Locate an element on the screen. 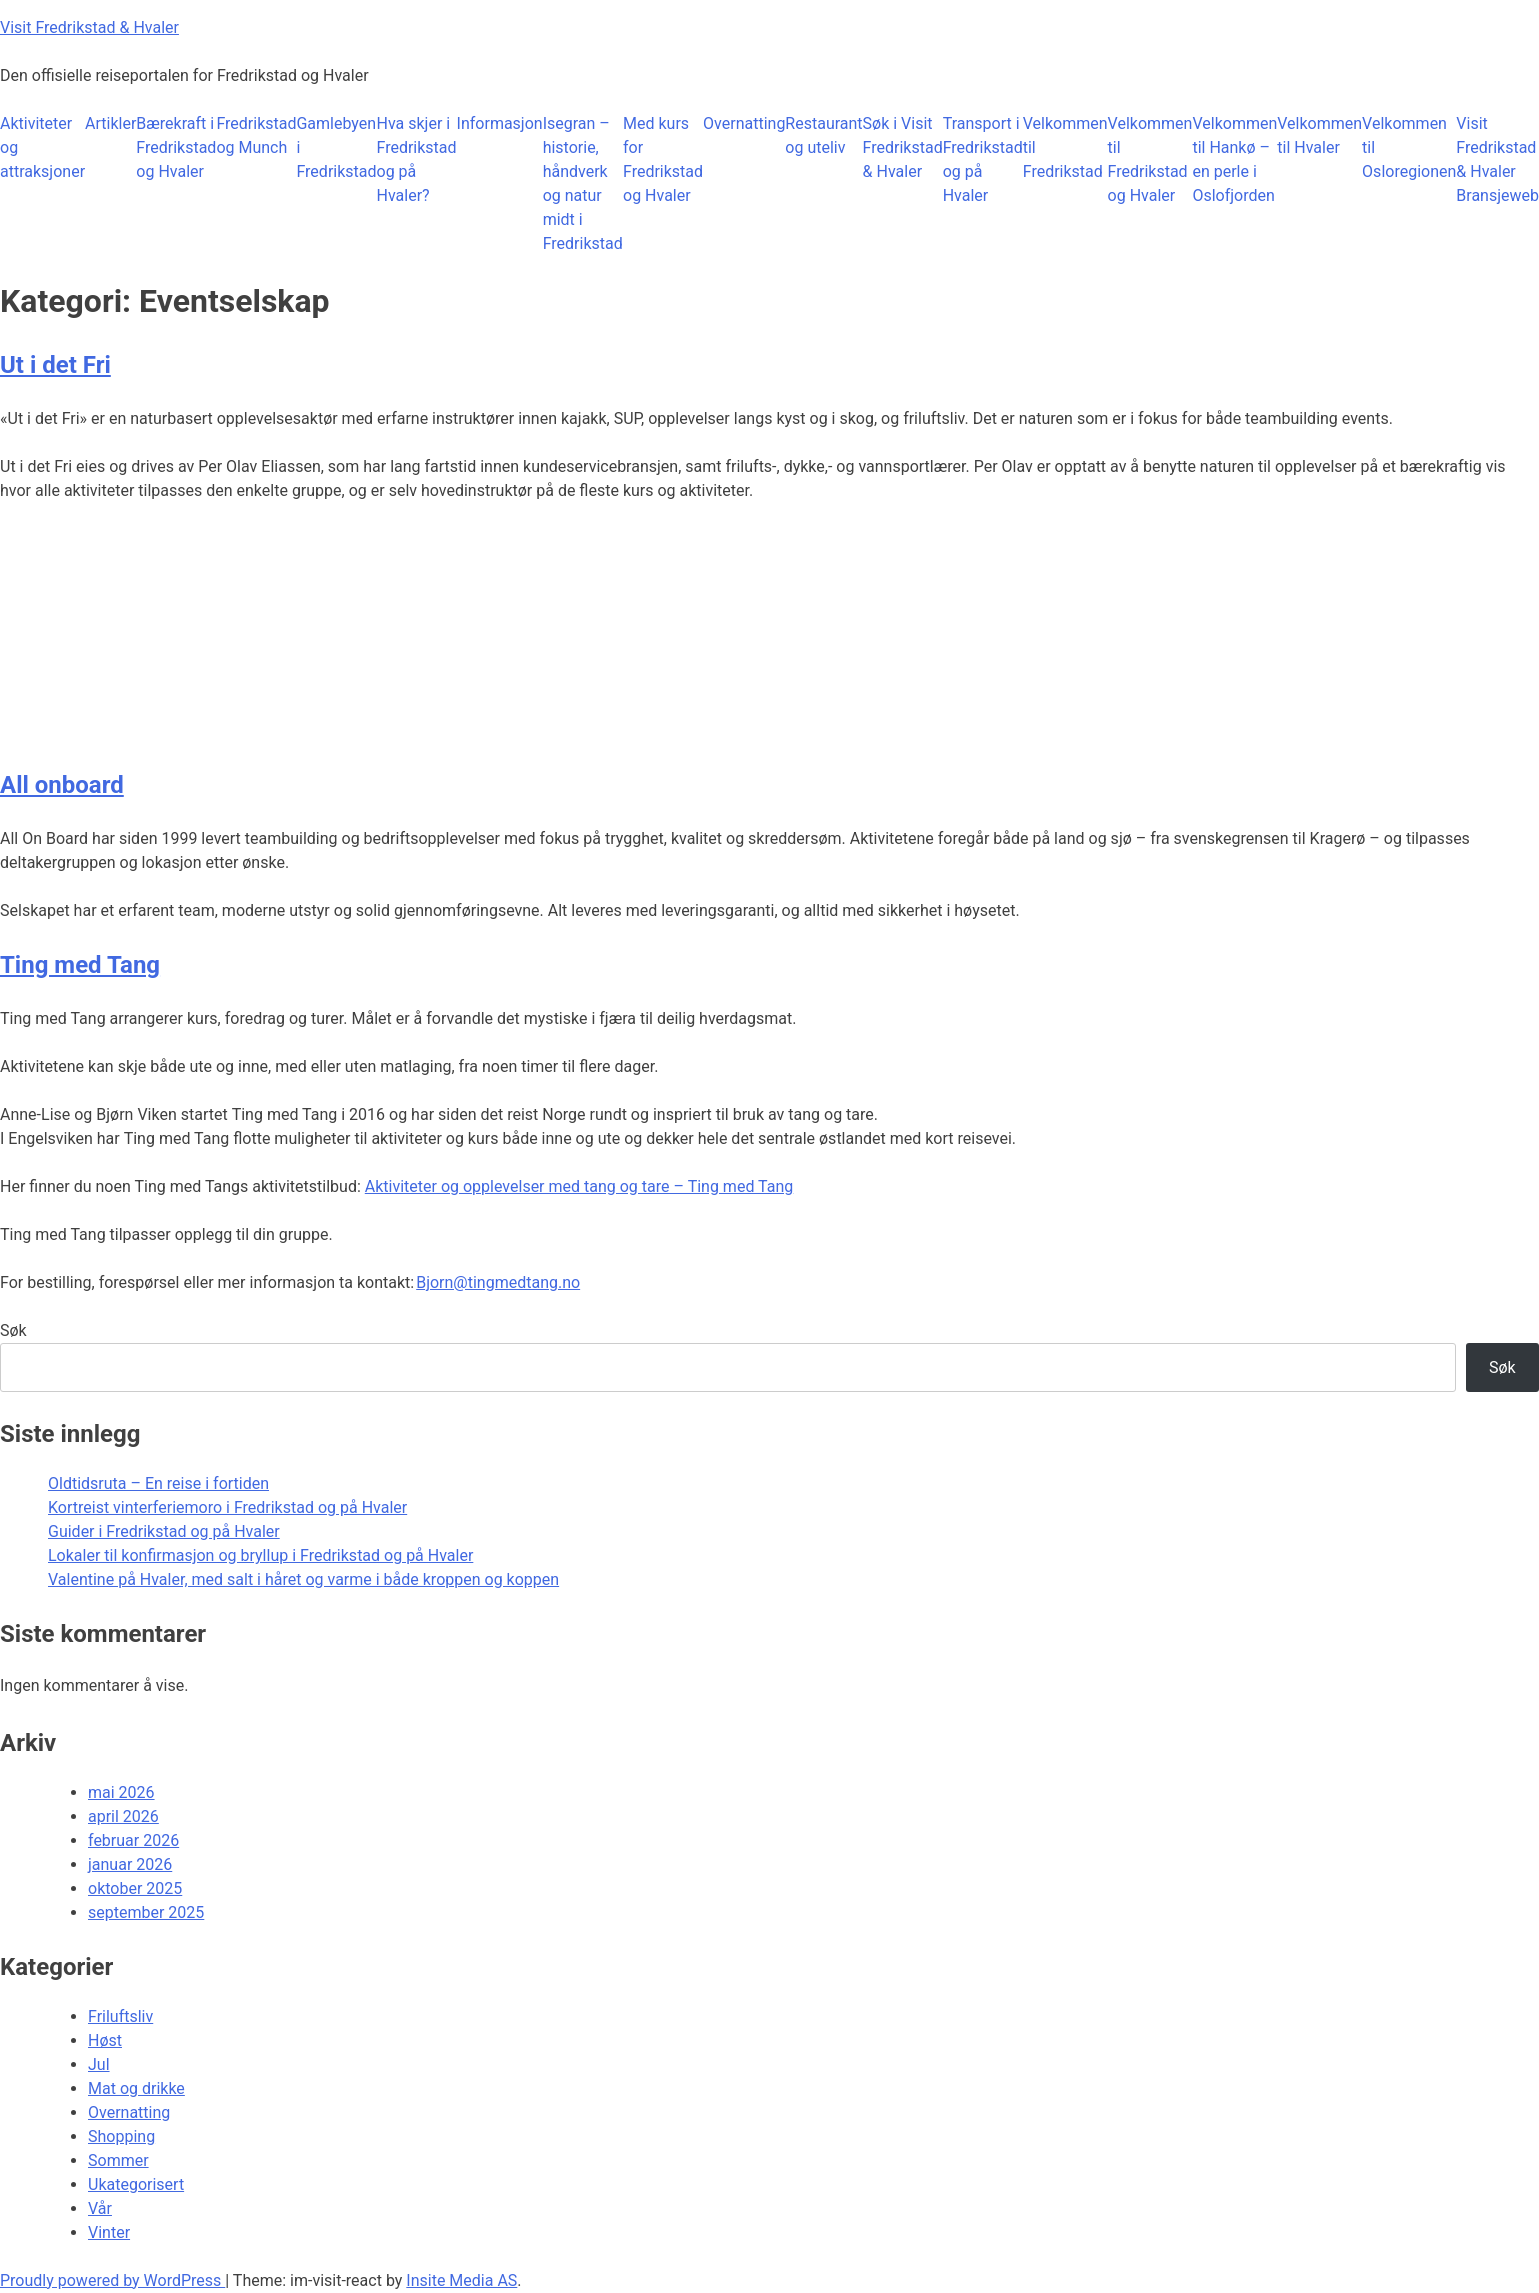  Bærekraft i Fredrikstad og Hvaler is located at coordinates (176, 147).